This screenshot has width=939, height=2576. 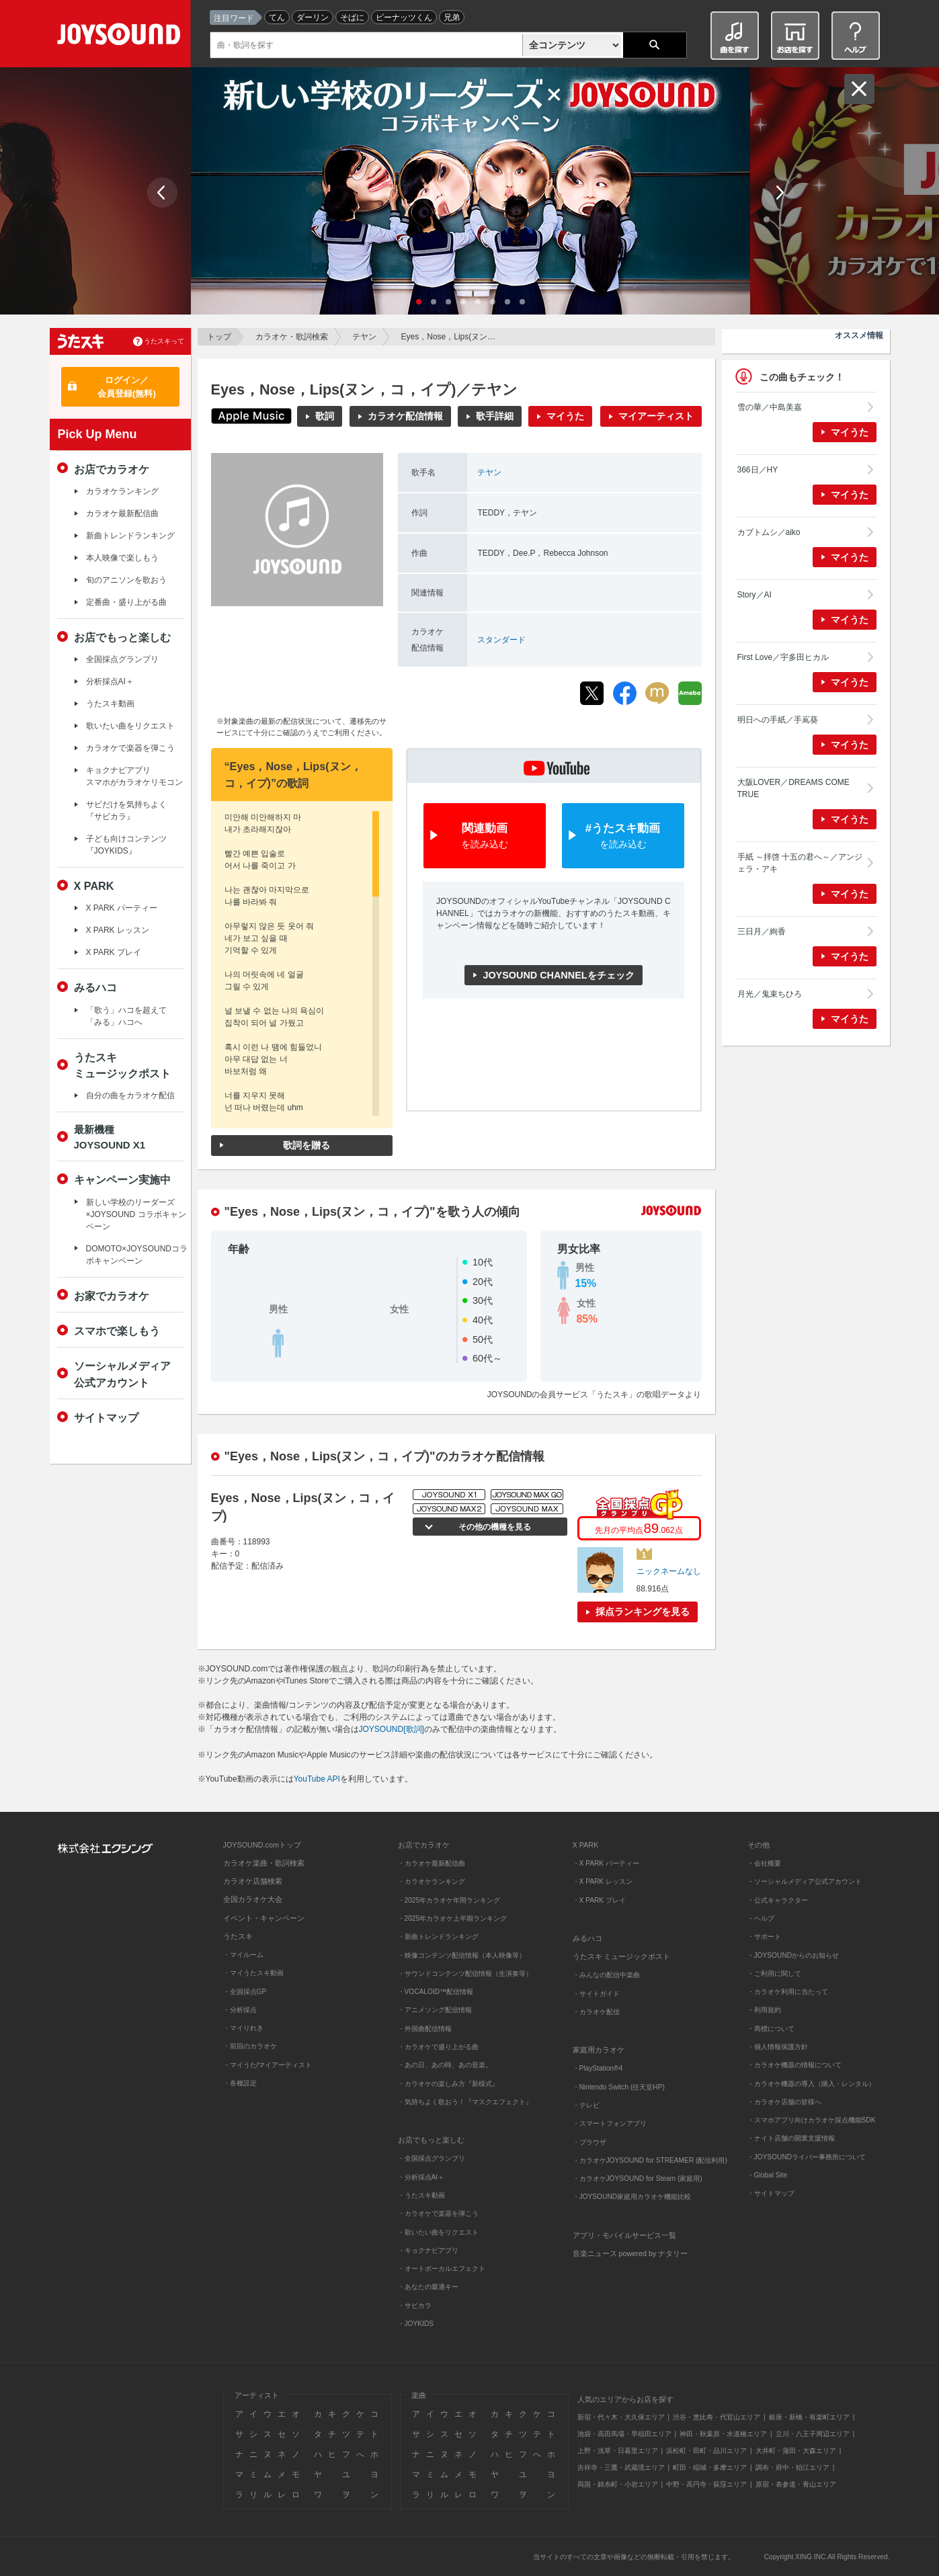 What do you see at coordinates (794, 2065) in the screenshot?
I see `・カラオケ機器の情報について` at bounding box center [794, 2065].